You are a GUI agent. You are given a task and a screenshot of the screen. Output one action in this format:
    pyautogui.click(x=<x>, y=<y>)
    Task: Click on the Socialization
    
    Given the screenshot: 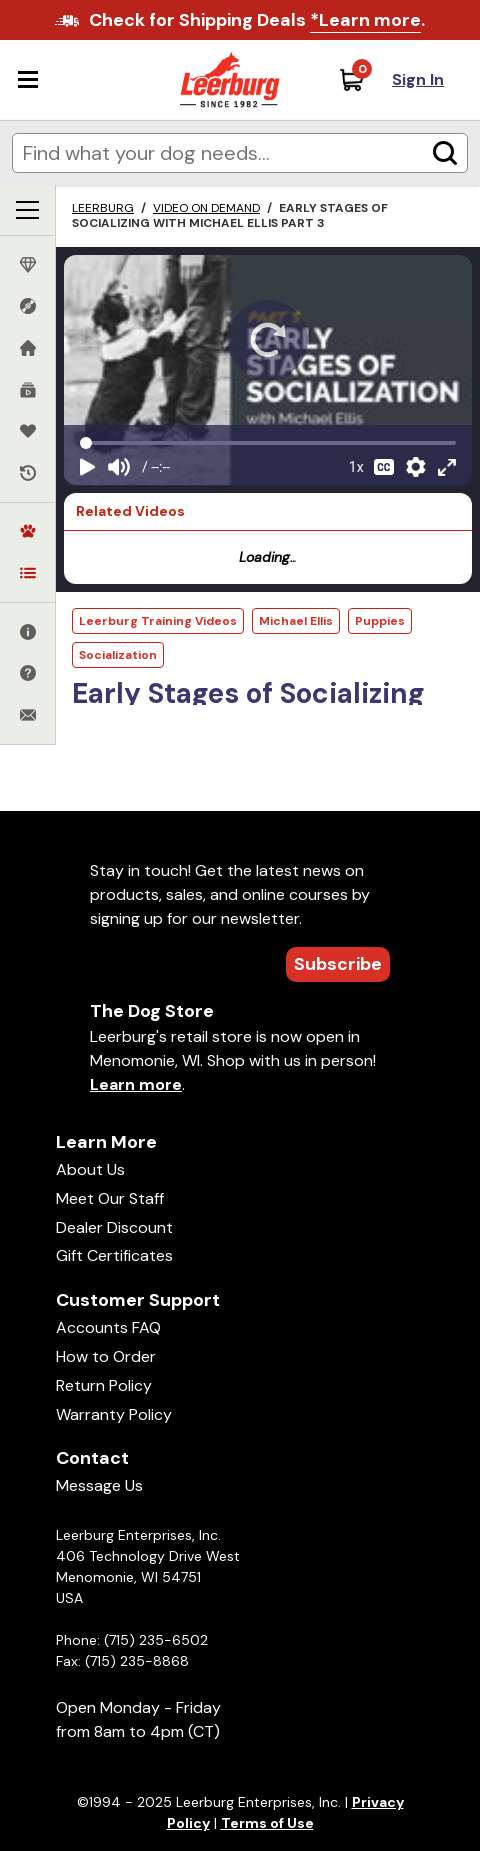 What is the action you would take?
    pyautogui.click(x=118, y=655)
    